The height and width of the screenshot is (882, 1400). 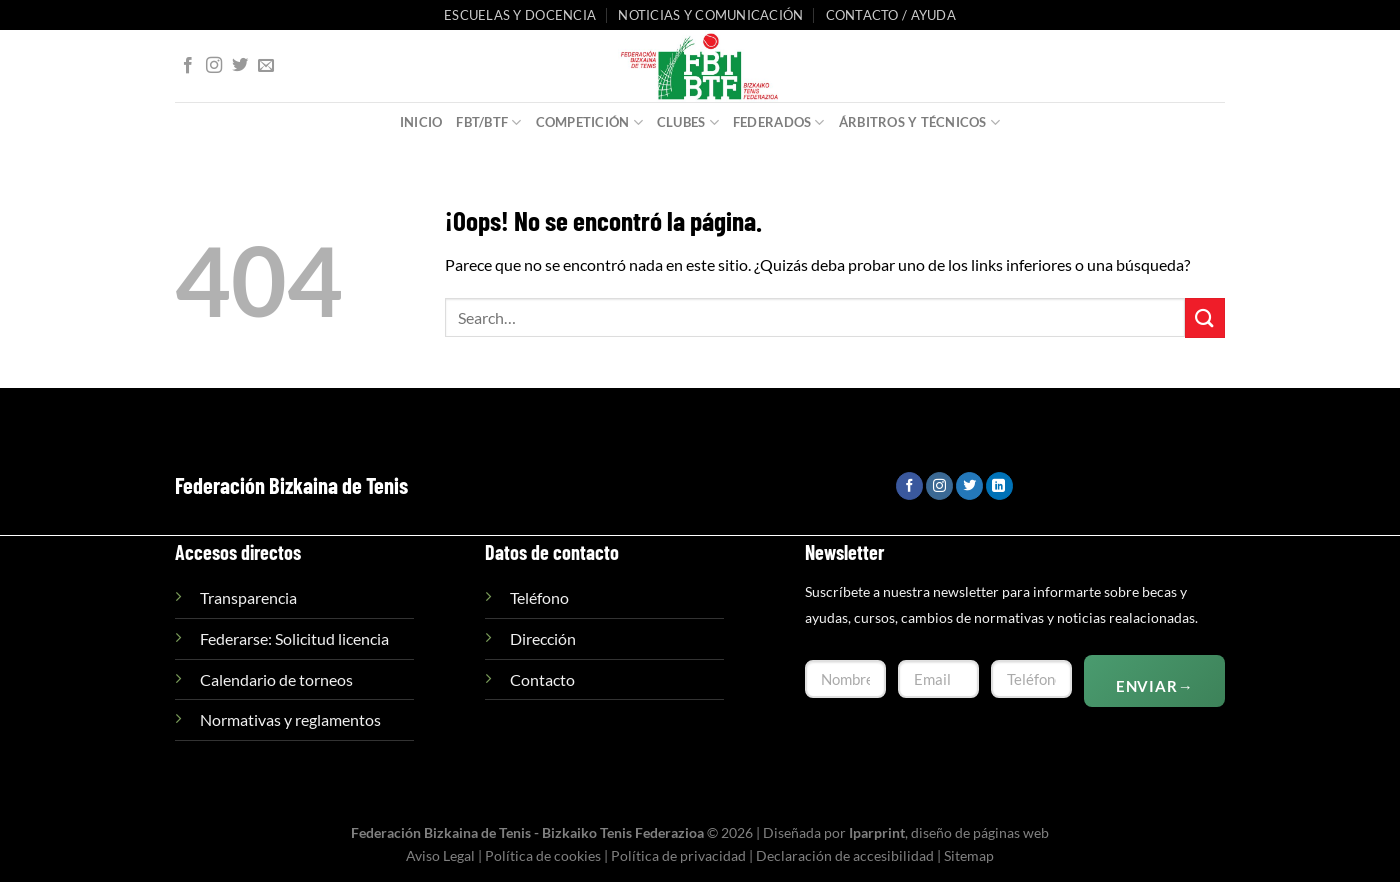 What do you see at coordinates (188, 66) in the screenshot?
I see `[Síguenos en Facebook]` at bounding box center [188, 66].